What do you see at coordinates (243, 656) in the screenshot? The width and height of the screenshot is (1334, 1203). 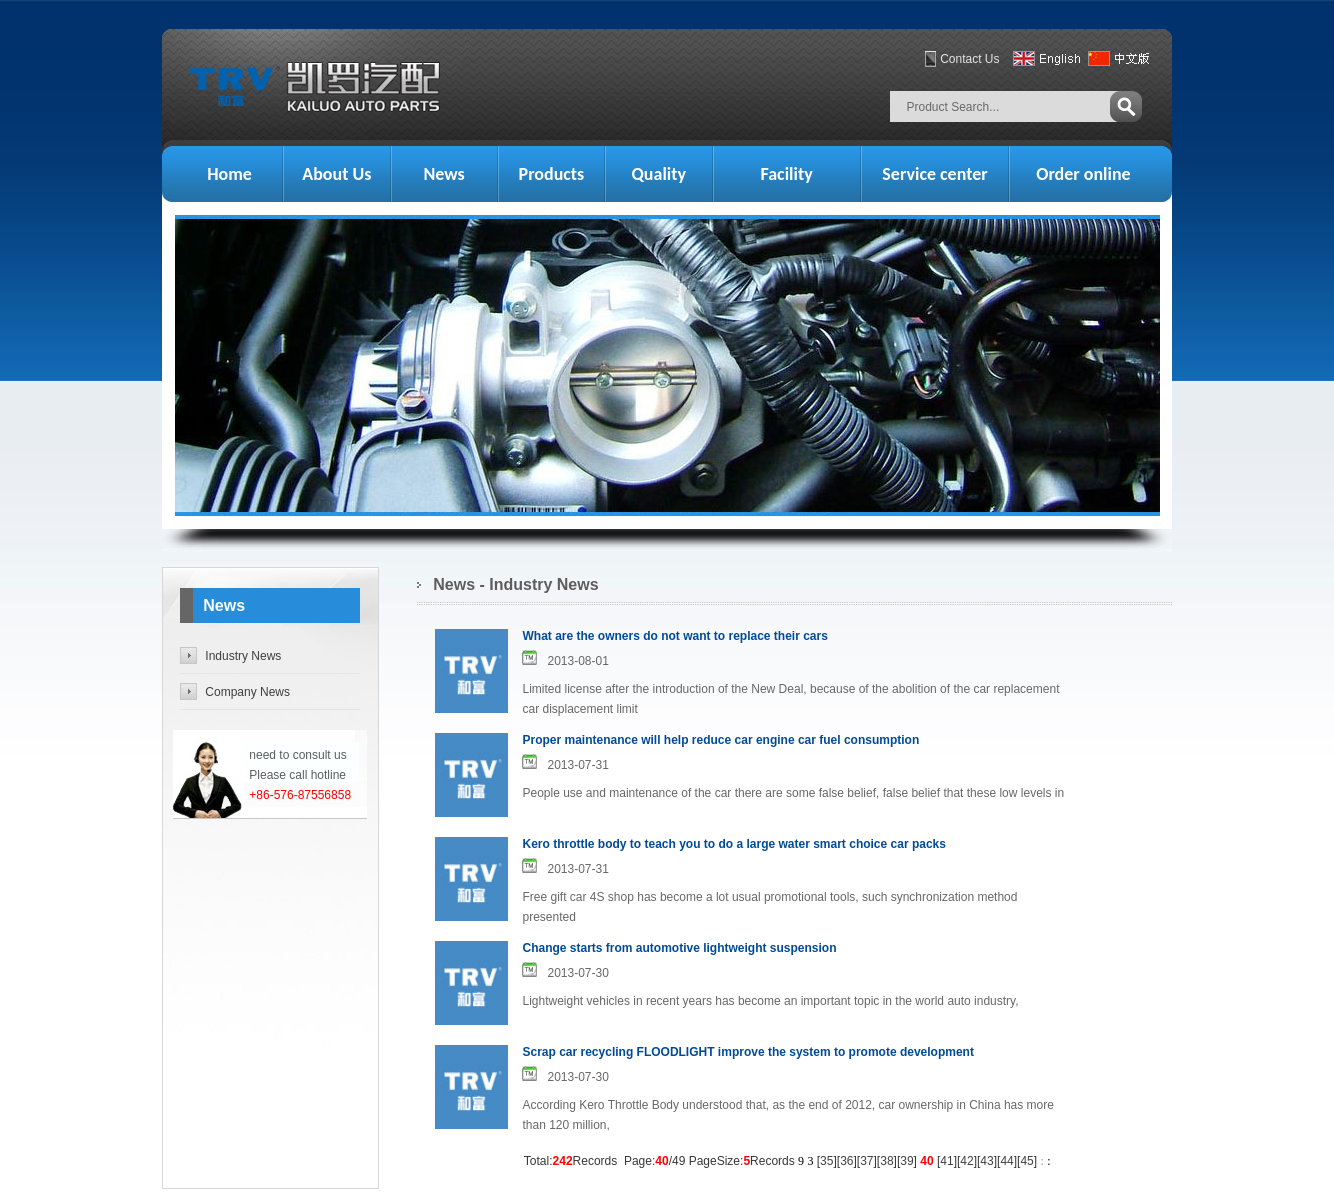 I see `Industry News` at bounding box center [243, 656].